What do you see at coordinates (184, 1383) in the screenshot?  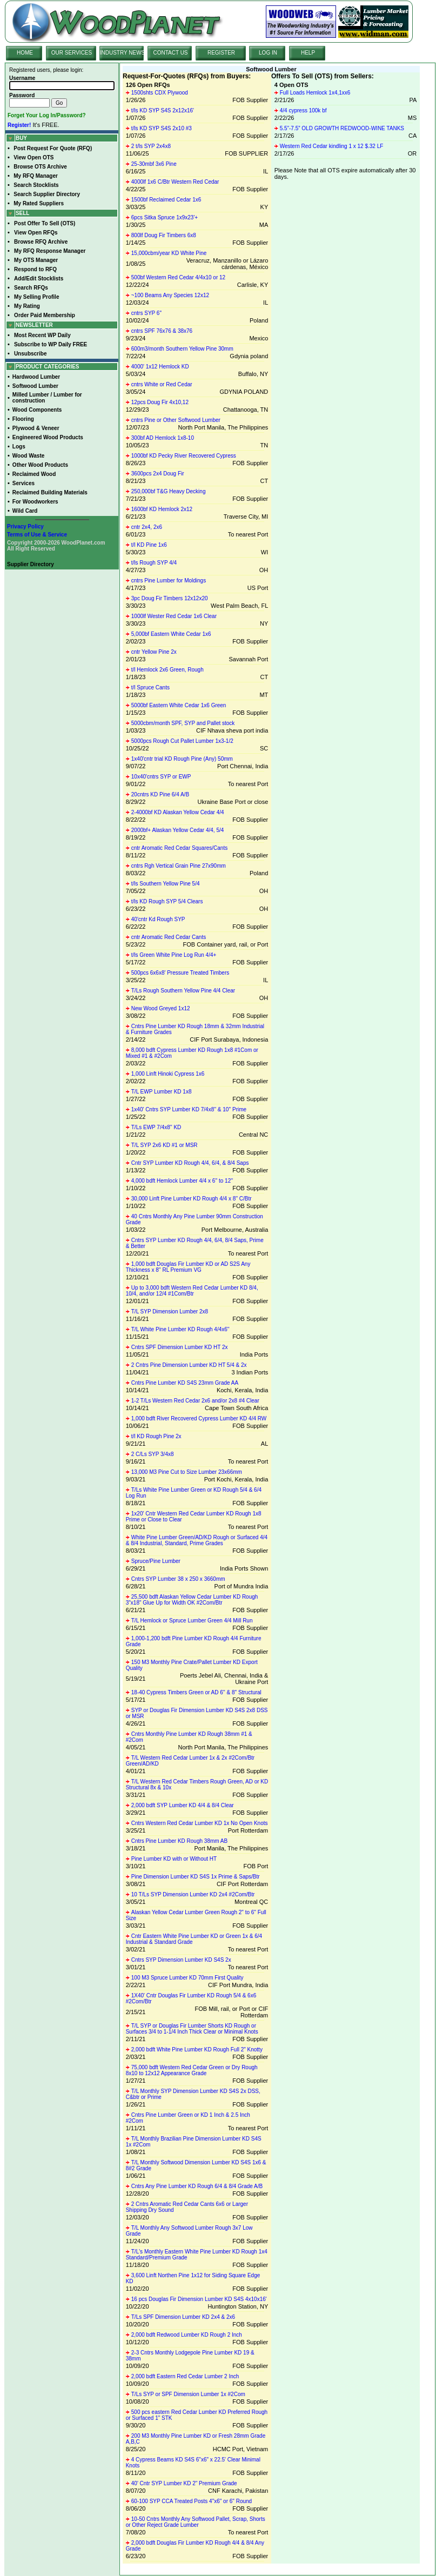 I see `Cntrs Pine Lumber KD S4S 23mm Grade AA` at bounding box center [184, 1383].